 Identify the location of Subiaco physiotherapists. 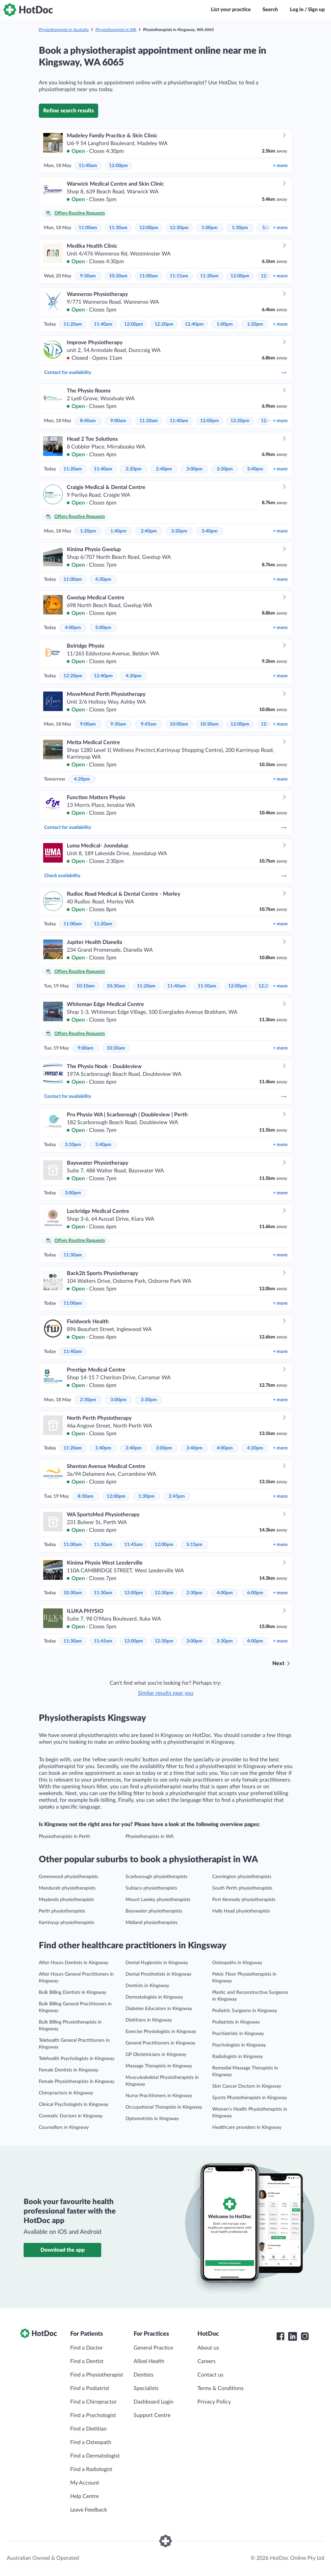
(151, 1888).